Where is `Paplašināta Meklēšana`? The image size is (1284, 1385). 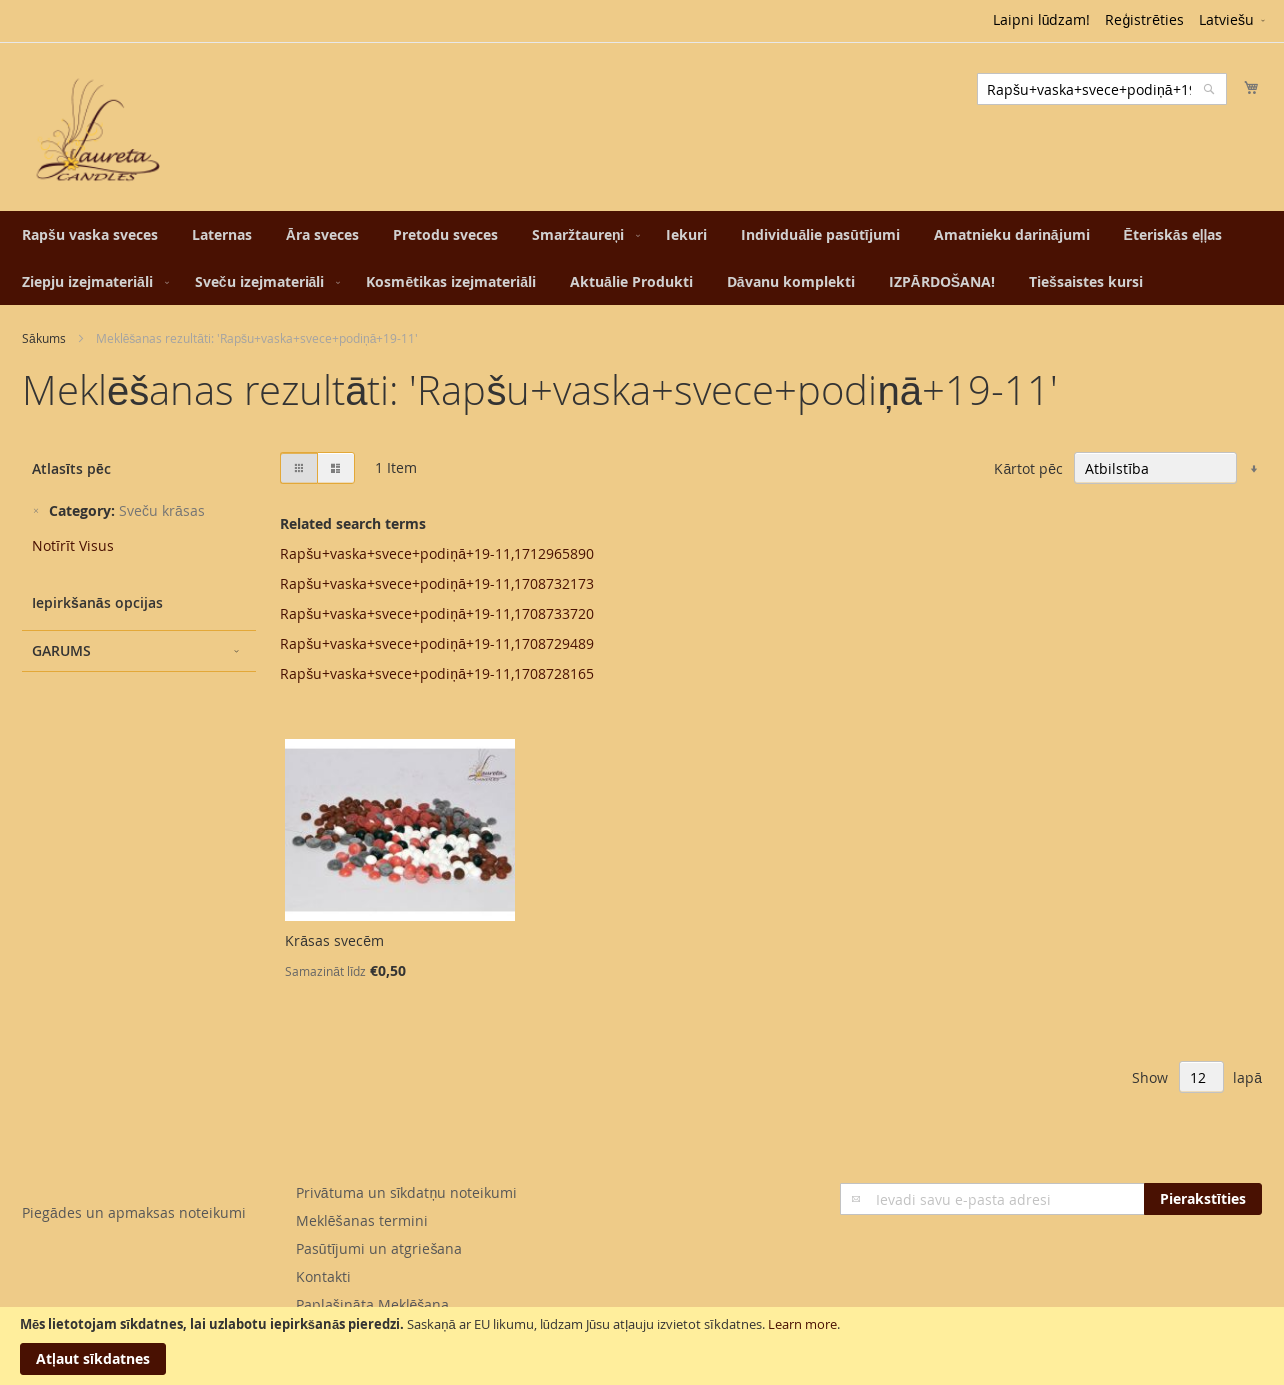 Paplašināta Meklēšana is located at coordinates (373, 1304).